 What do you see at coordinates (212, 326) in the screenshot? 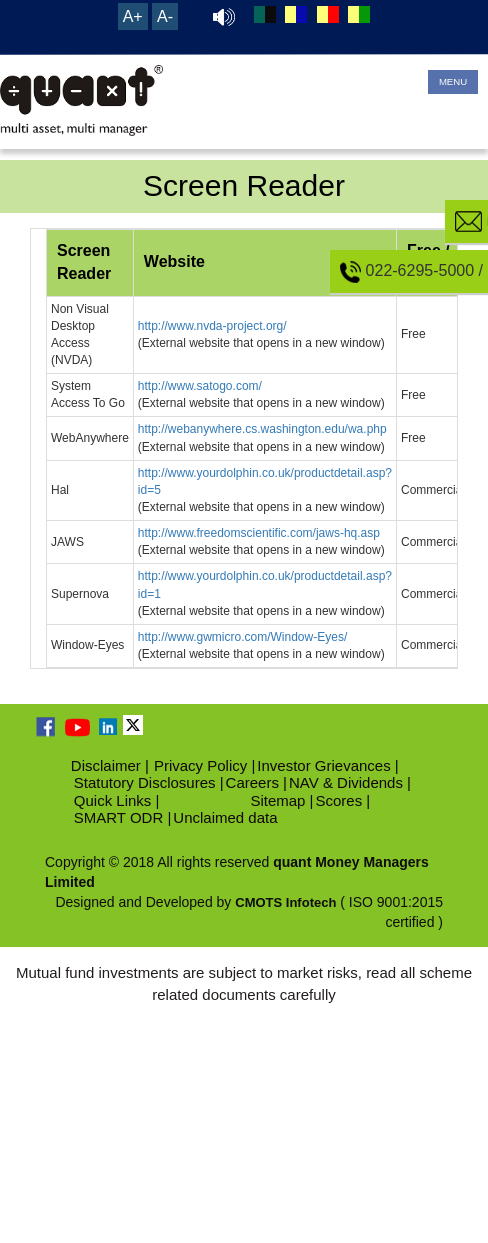
I see `http://www.nvda-project.org/` at bounding box center [212, 326].